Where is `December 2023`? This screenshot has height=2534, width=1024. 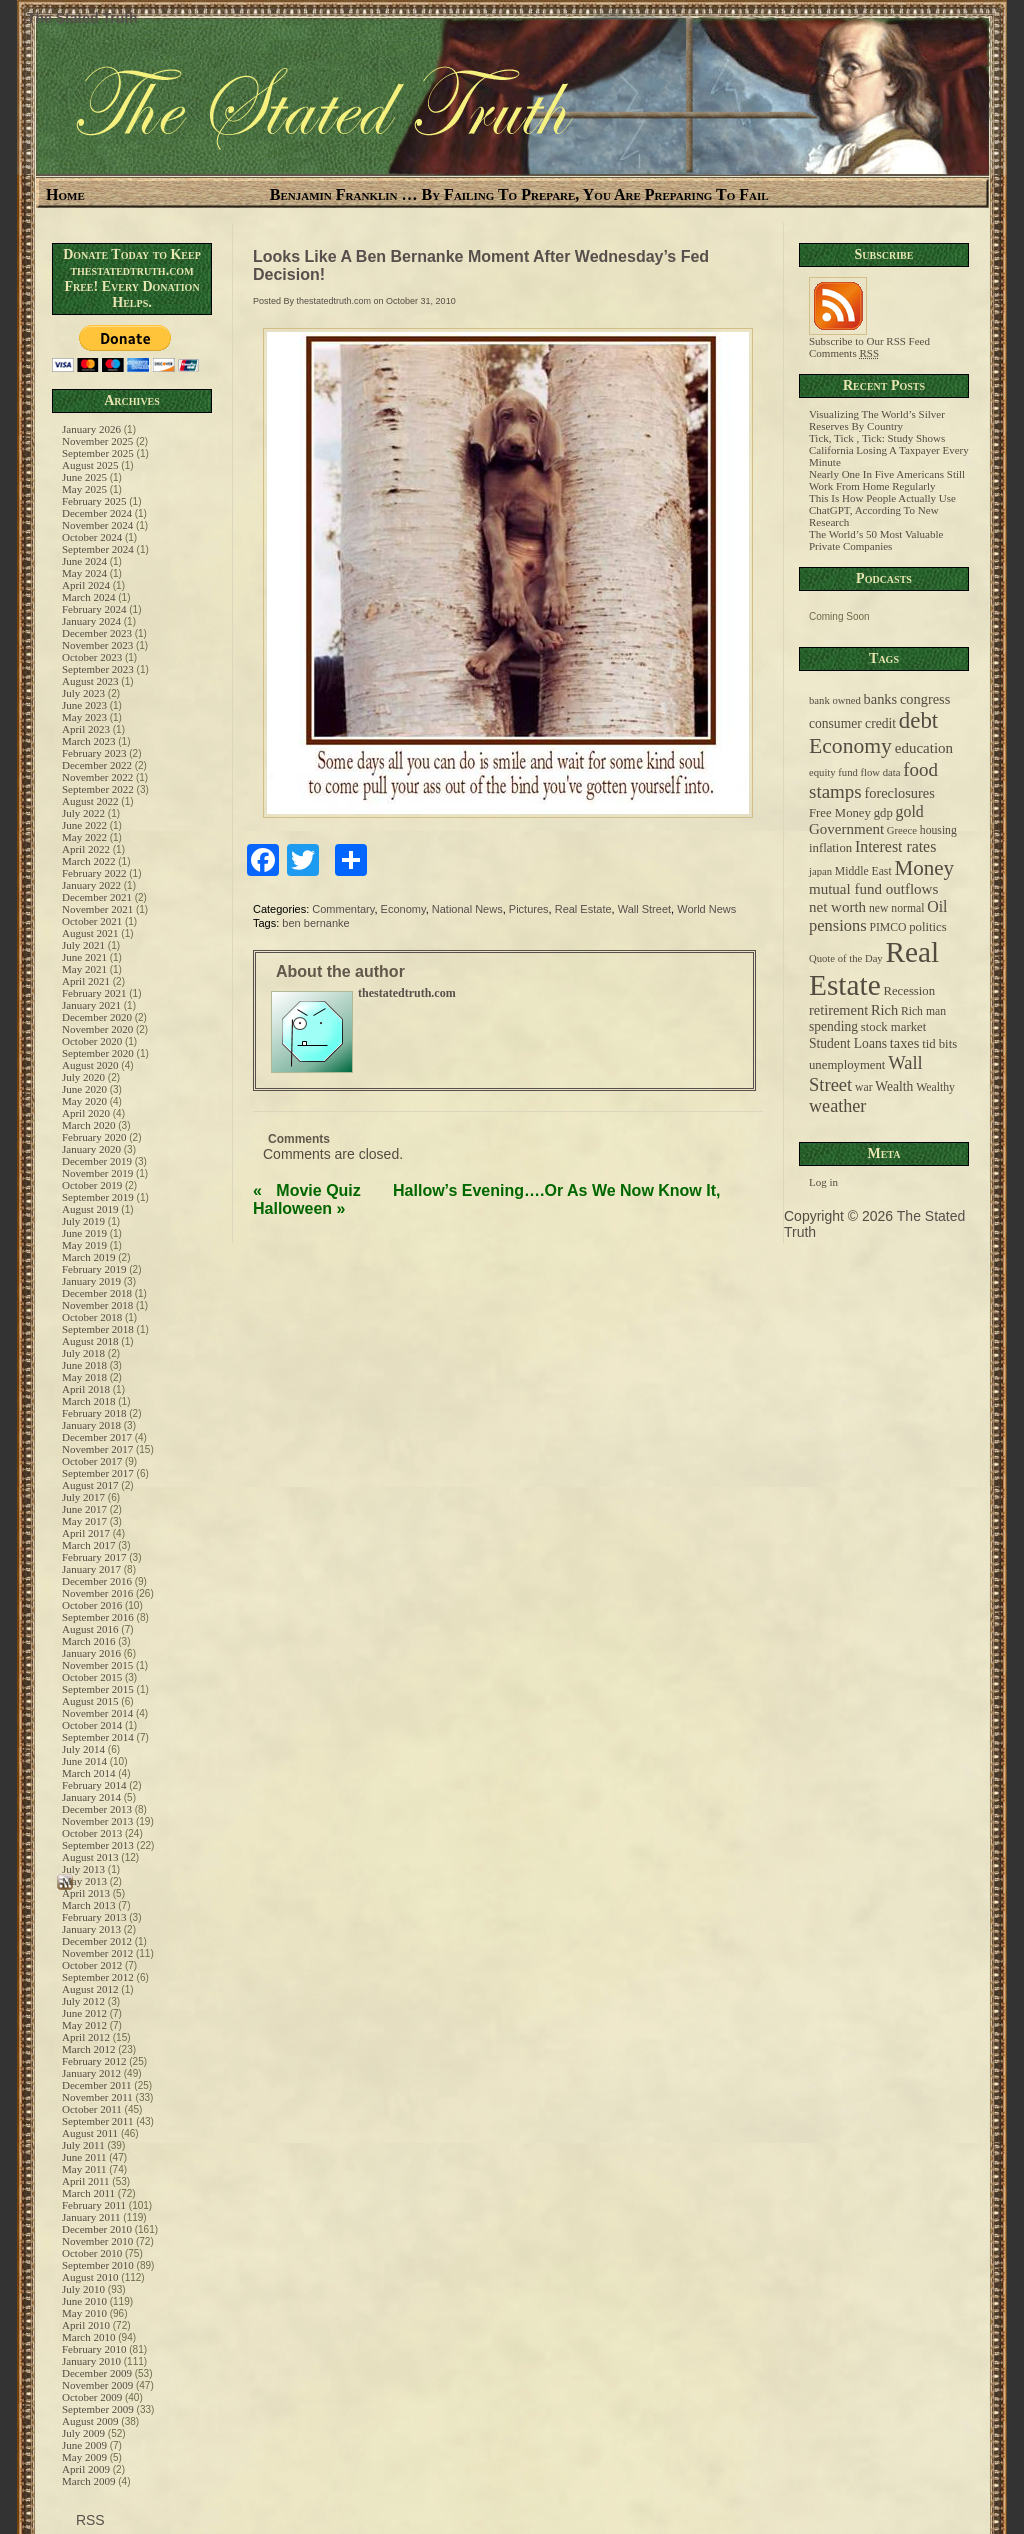
December 2023 is located at coordinates (97, 633).